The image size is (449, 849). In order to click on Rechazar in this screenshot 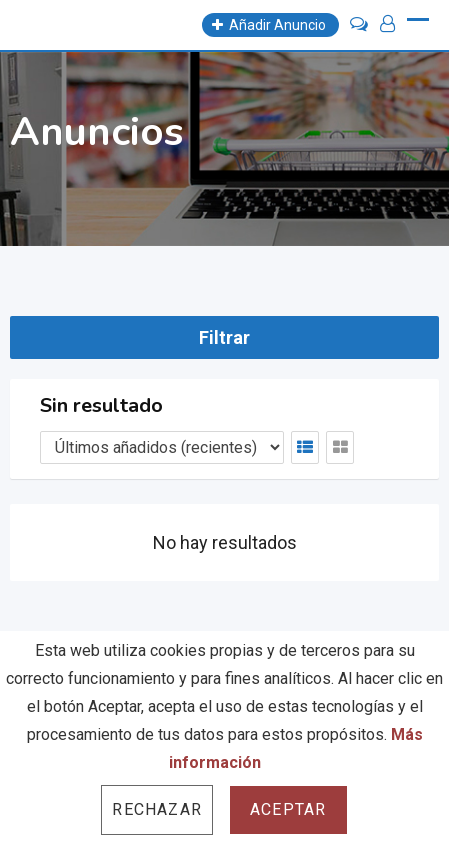, I will do `click(157, 809)`.